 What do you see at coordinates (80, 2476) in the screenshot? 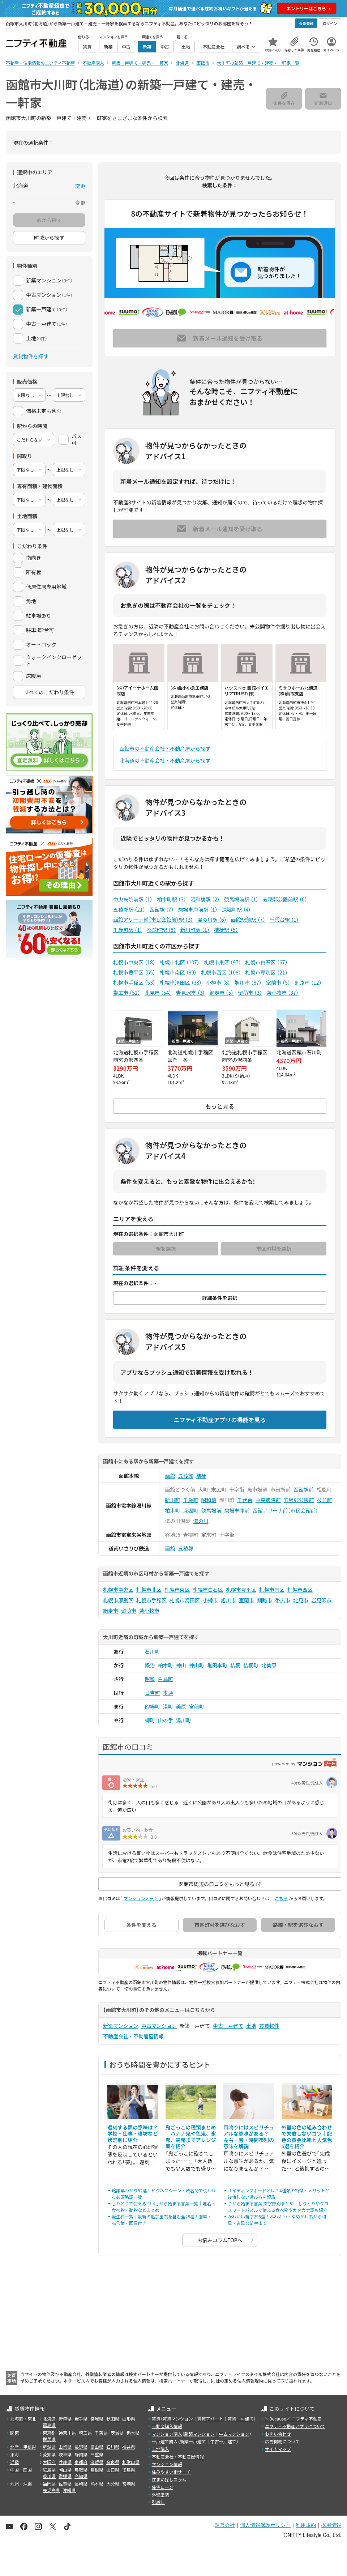
I see `高知県` at bounding box center [80, 2476].